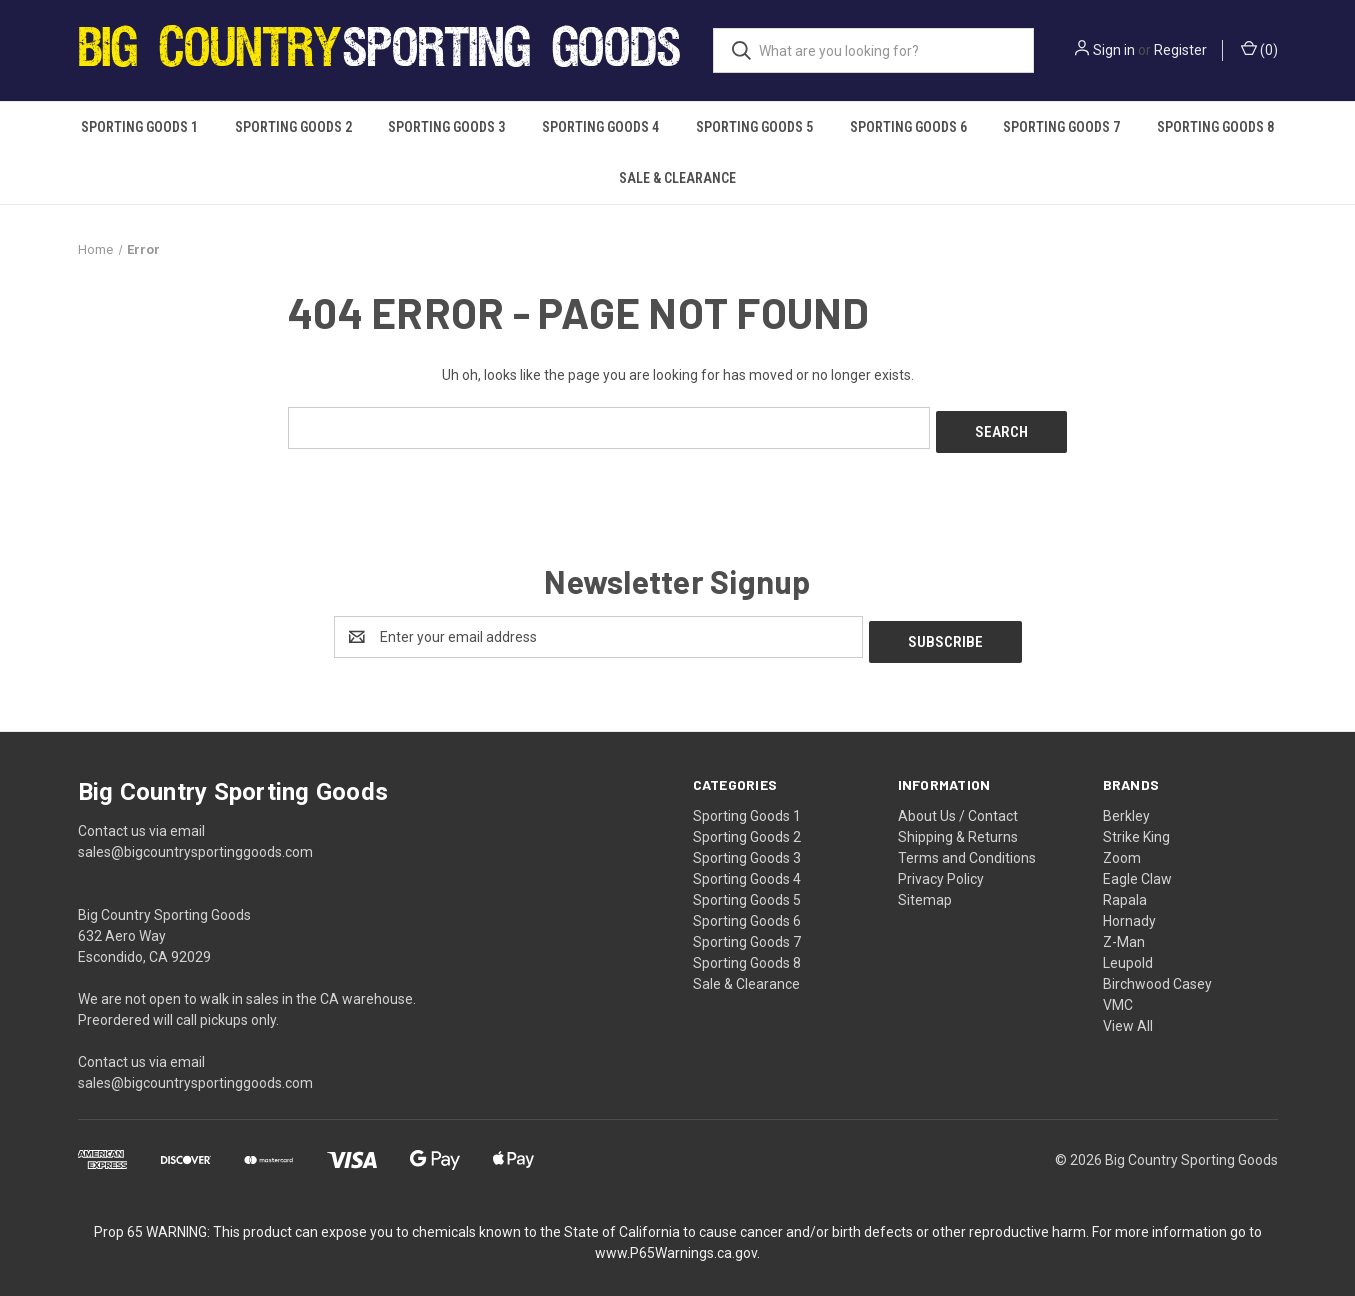 This screenshot has height=1296, width=1355. Describe the element at coordinates (754, 127) in the screenshot. I see `Sporting Goods 5` at that location.